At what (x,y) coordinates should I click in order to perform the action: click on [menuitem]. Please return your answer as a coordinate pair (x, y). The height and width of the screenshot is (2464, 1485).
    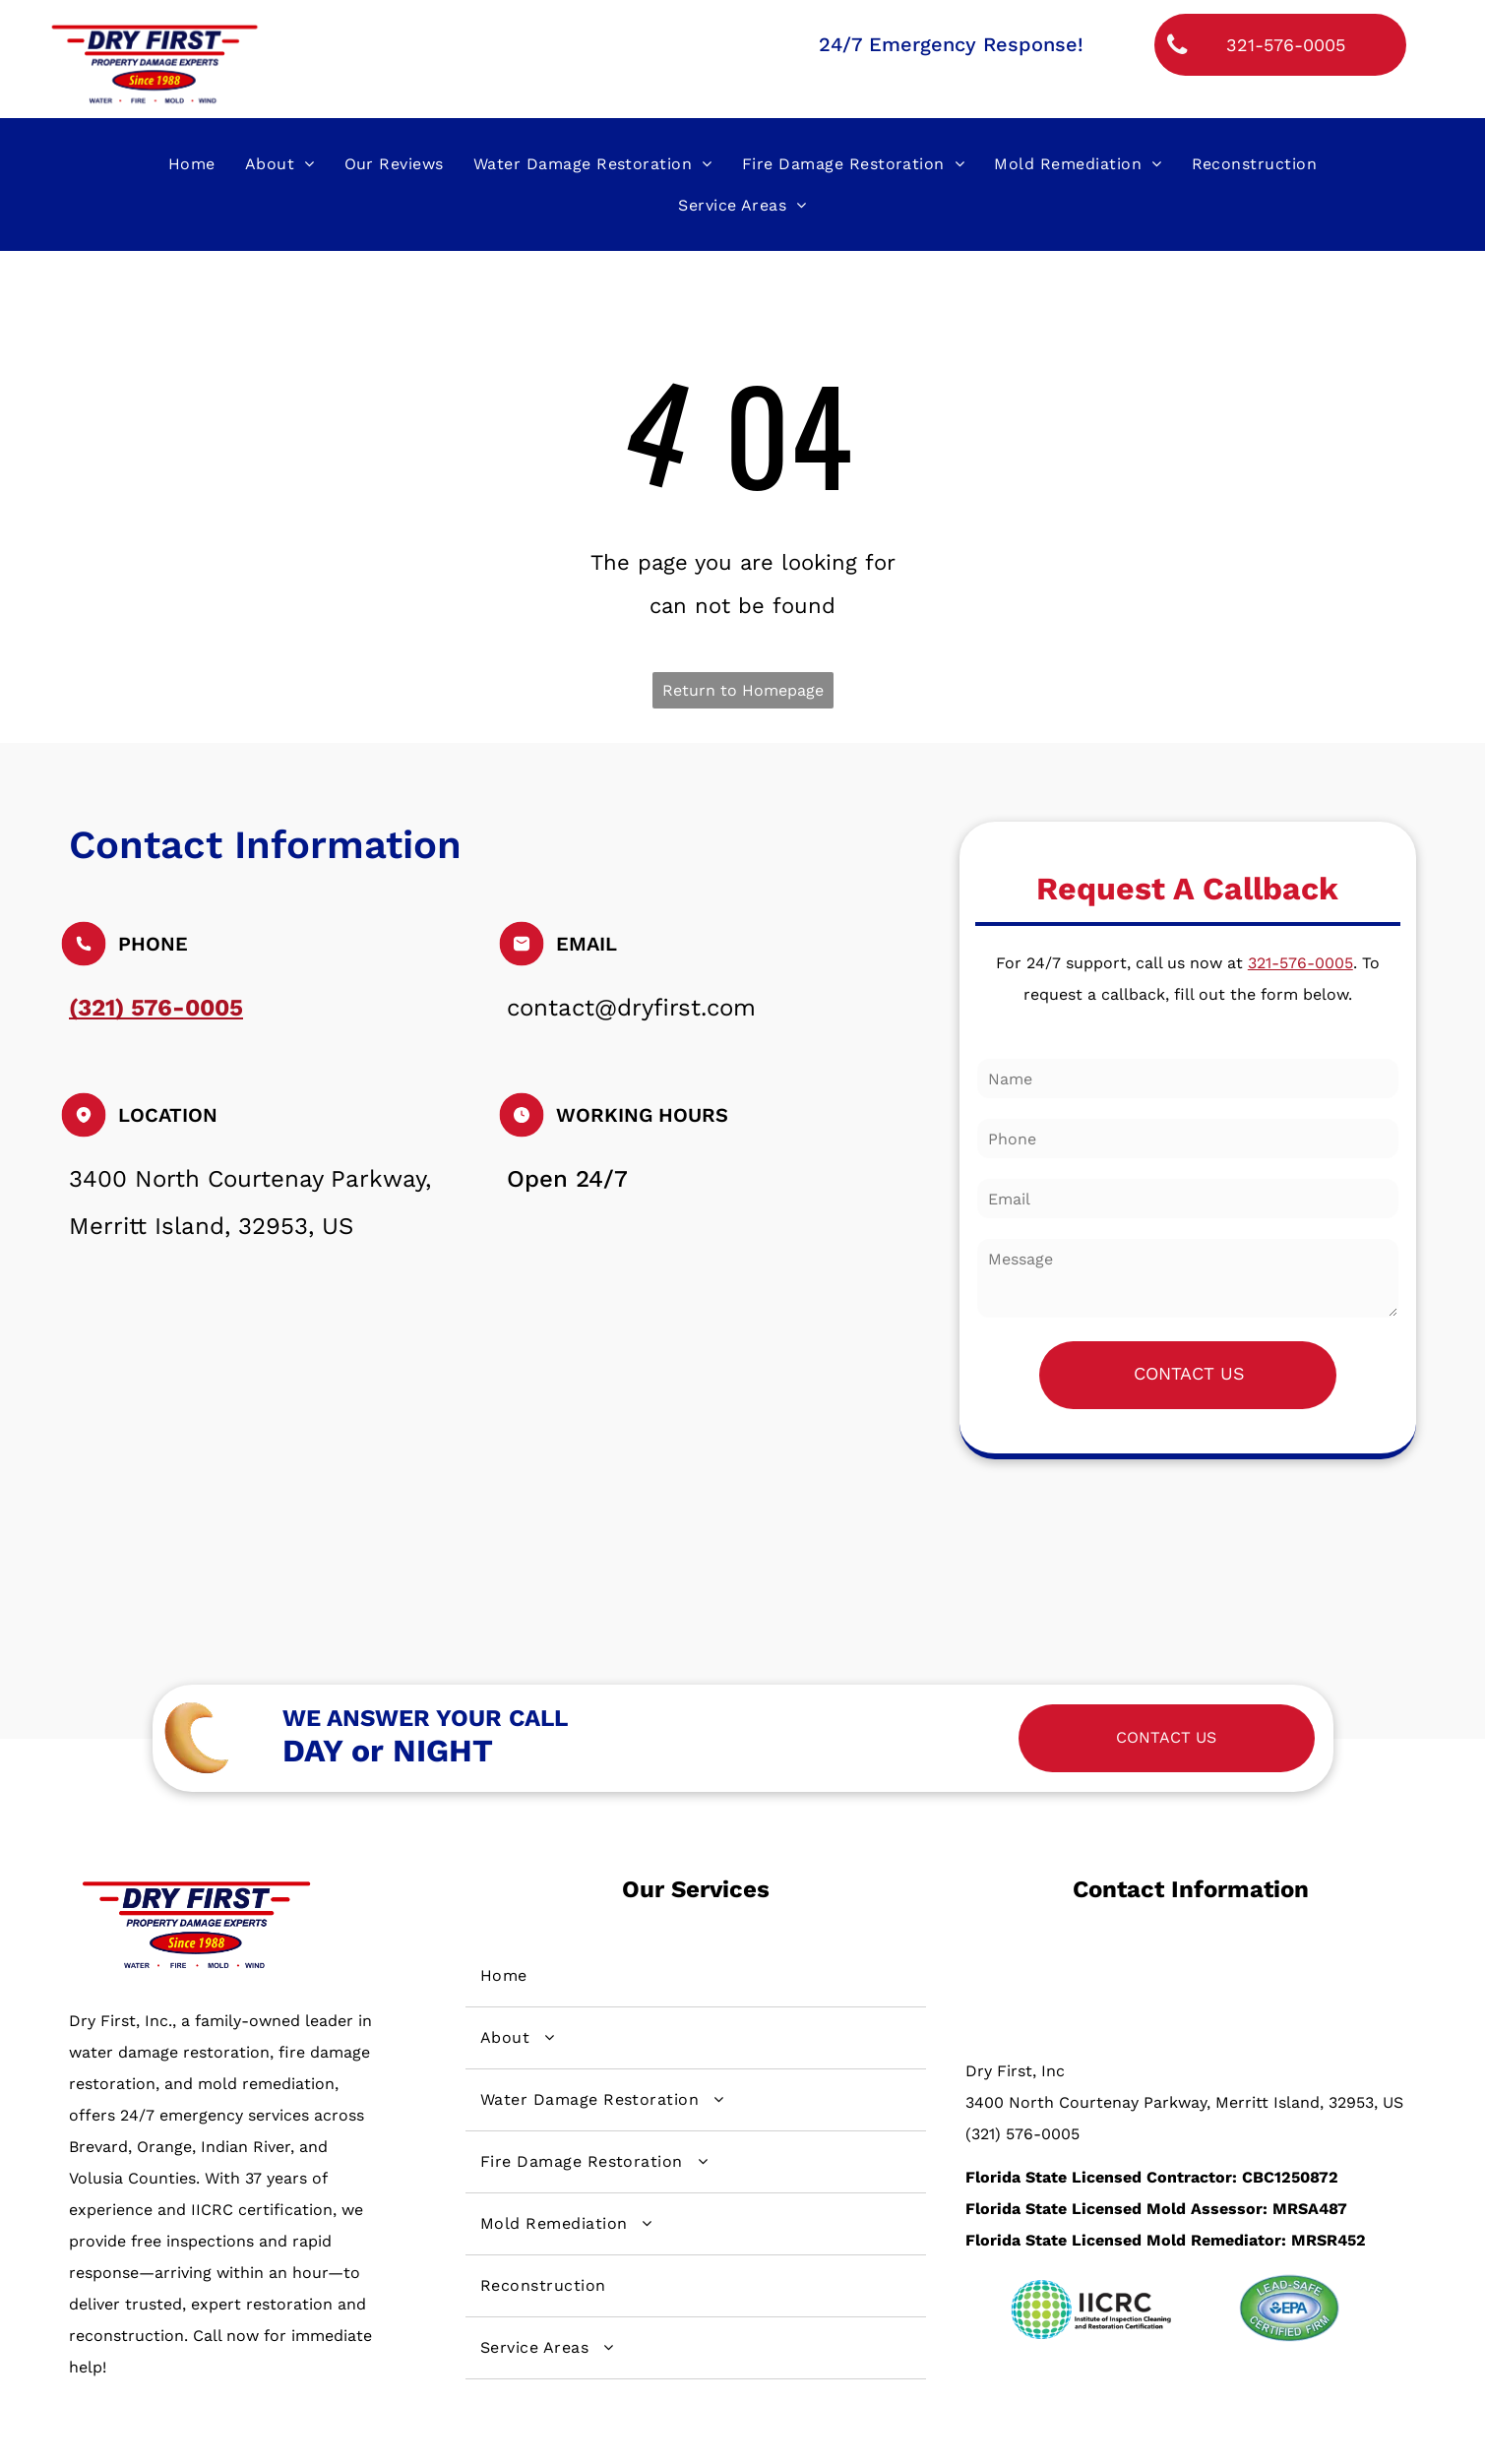
    Looking at the image, I should click on (192, 163).